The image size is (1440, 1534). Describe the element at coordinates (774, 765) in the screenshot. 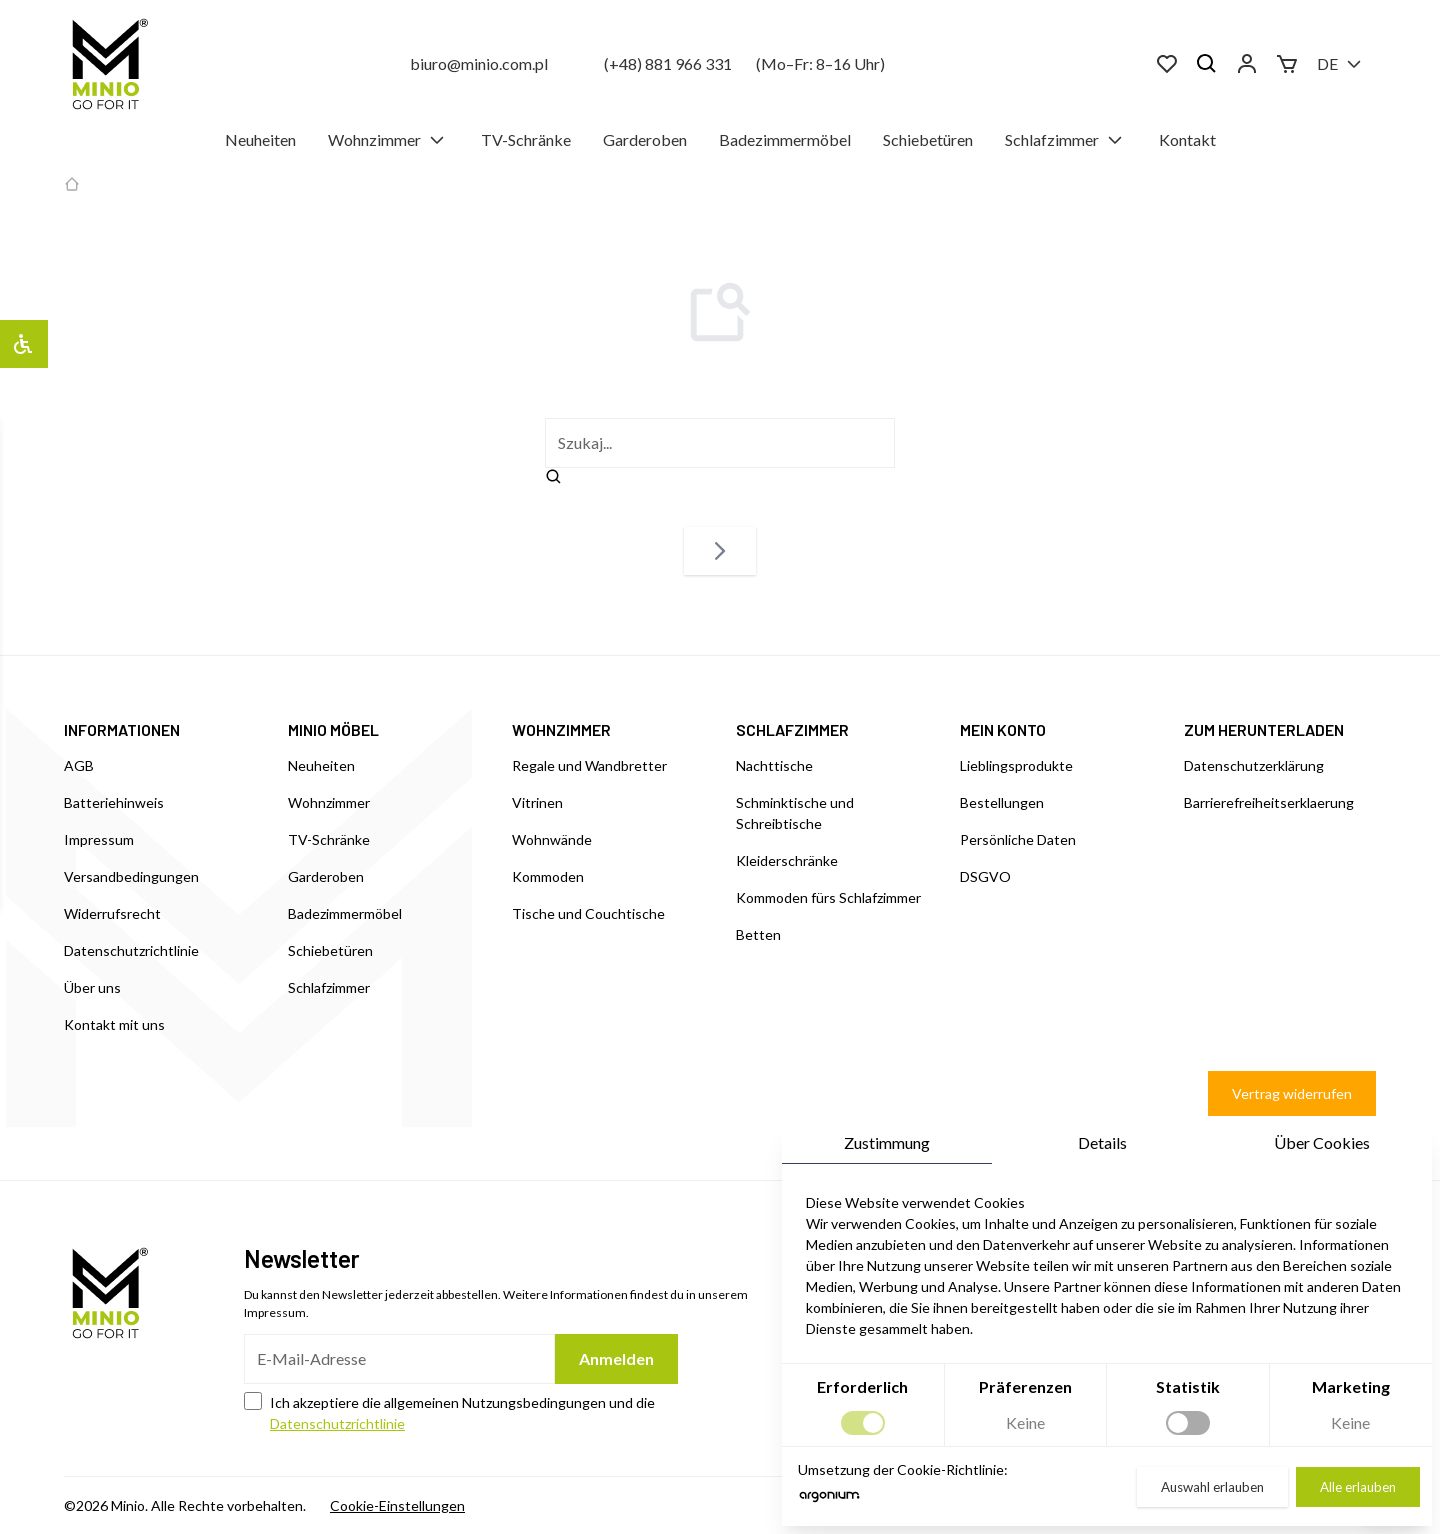

I see `Nachttische` at that location.